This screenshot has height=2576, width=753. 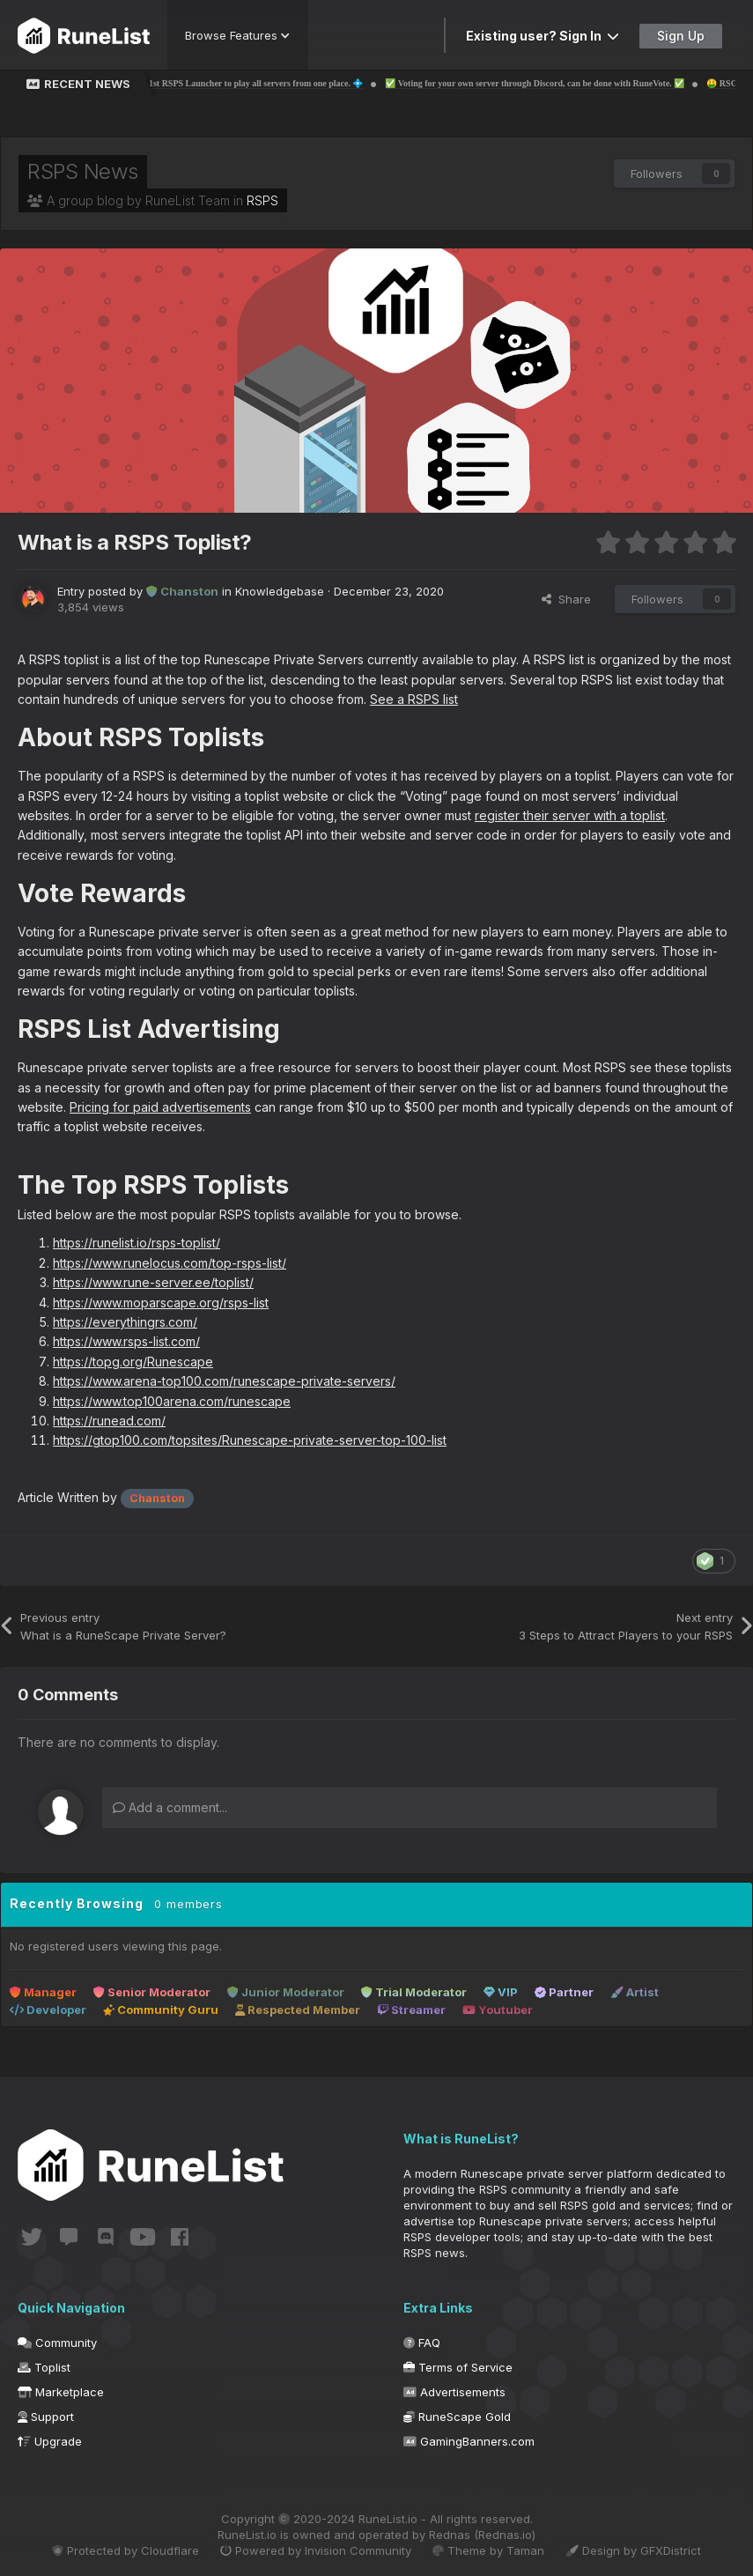 What do you see at coordinates (454, 2392) in the screenshot?
I see `Advertisements` at bounding box center [454, 2392].